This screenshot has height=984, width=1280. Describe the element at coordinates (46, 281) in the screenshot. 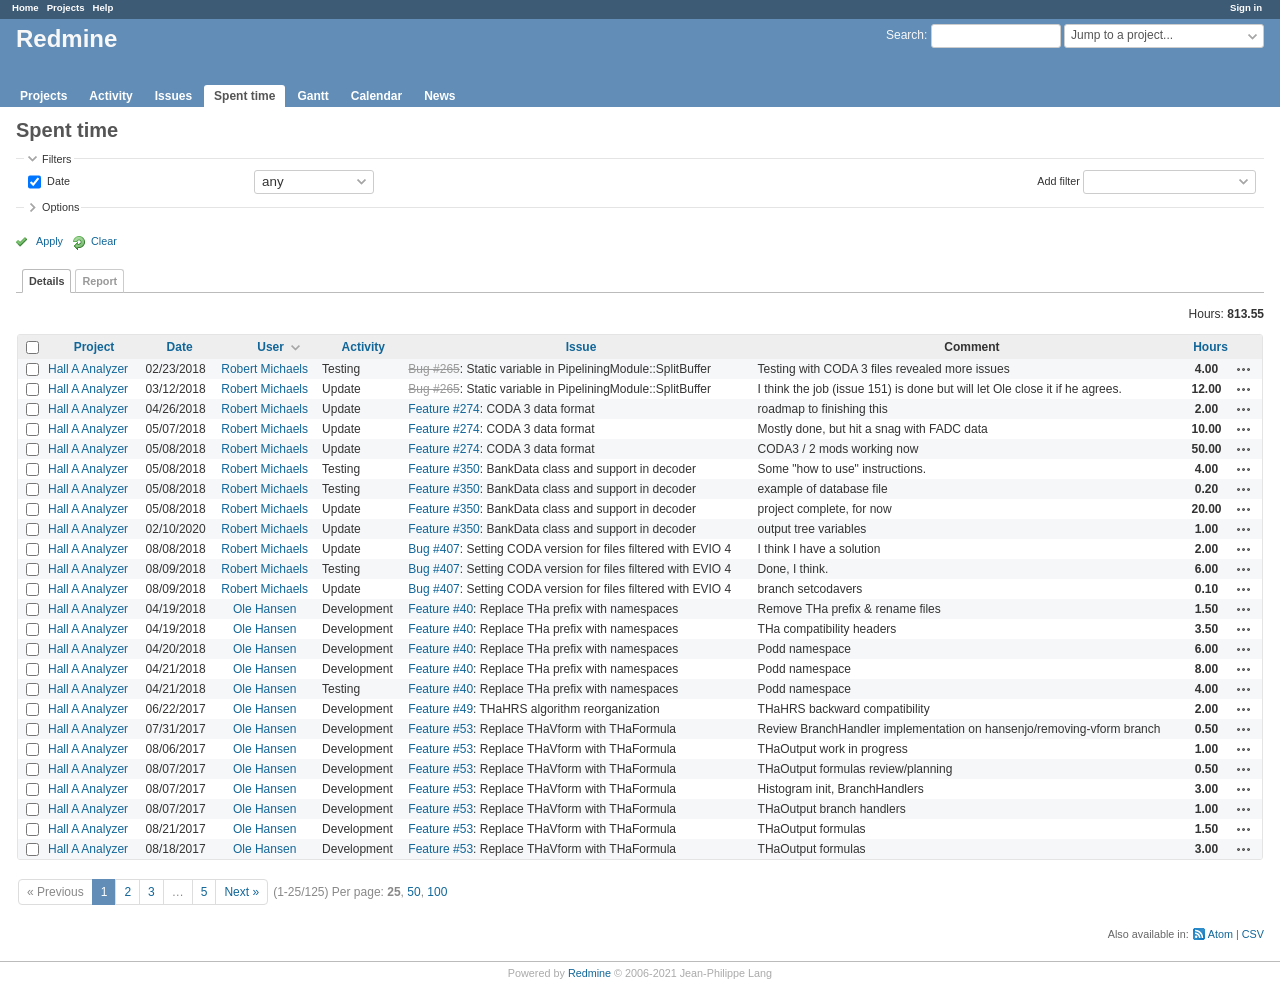

I see `Details` at that location.